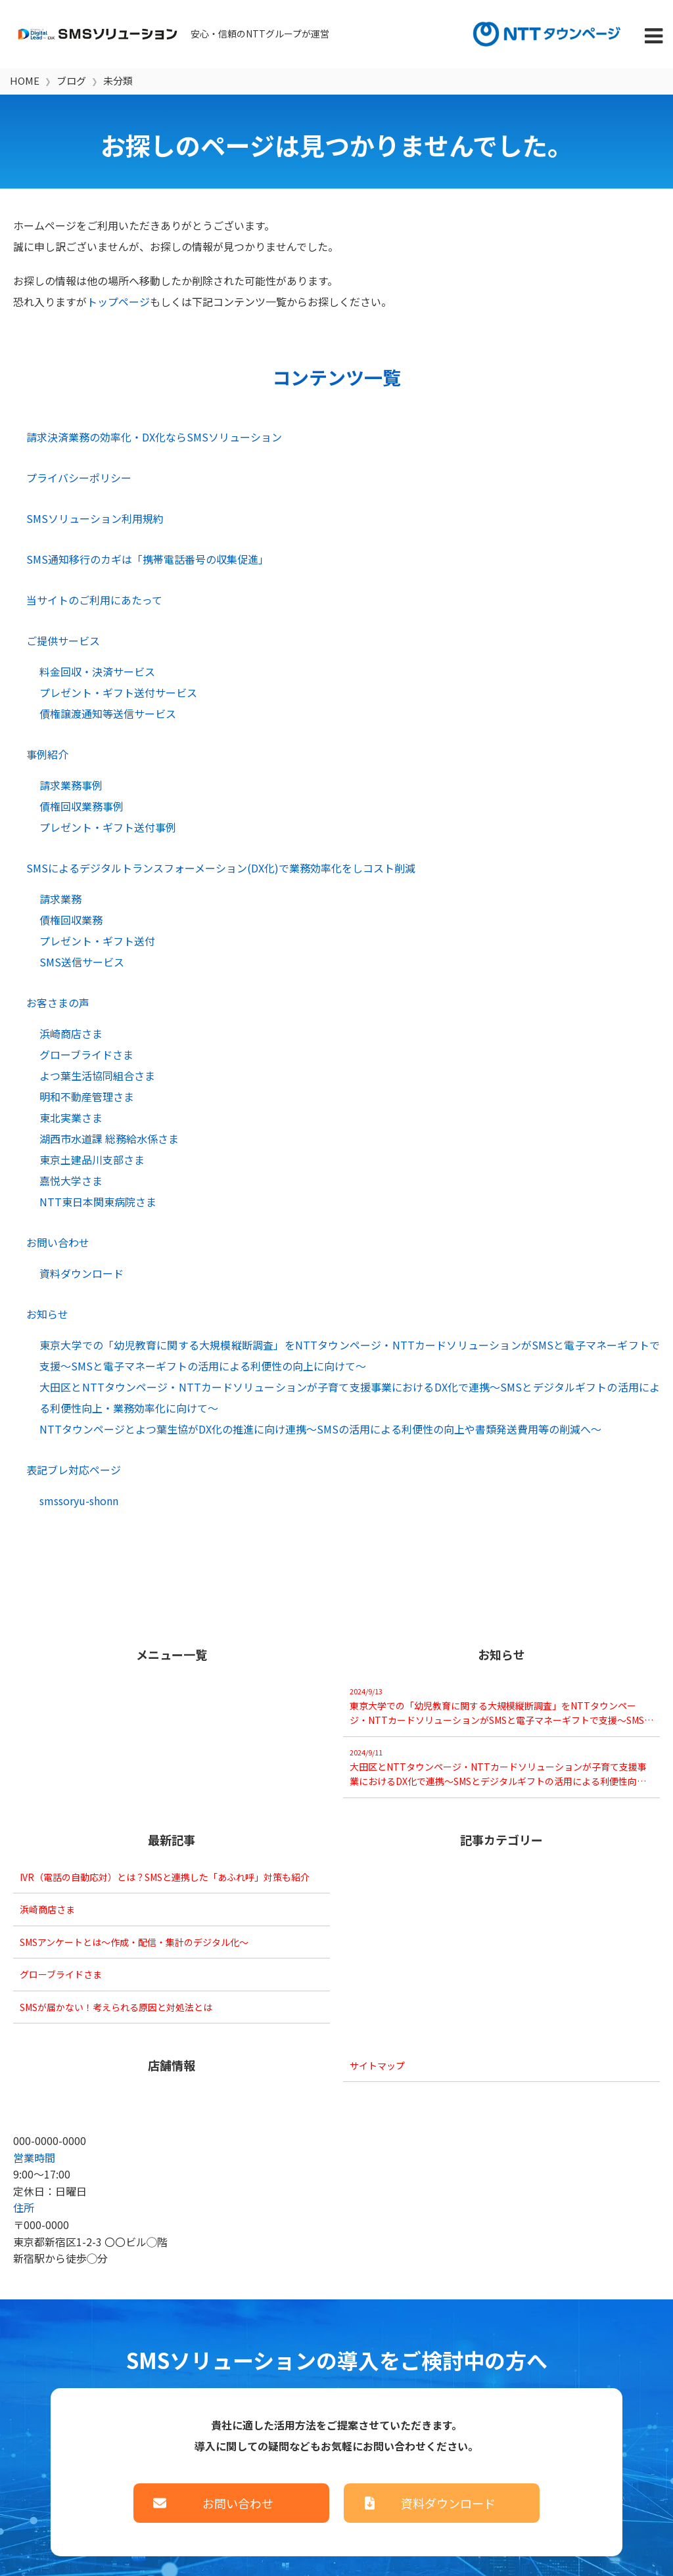 This screenshot has height=2576, width=673. What do you see at coordinates (81, 806) in the screenshot?
I see `債権回収業務事例` at bounding box center [81, 806].